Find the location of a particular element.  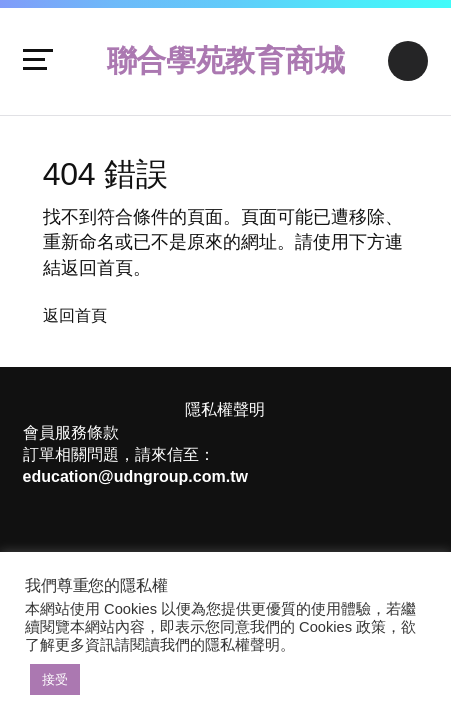

返回首頁 is located at coordinates (75, 315).